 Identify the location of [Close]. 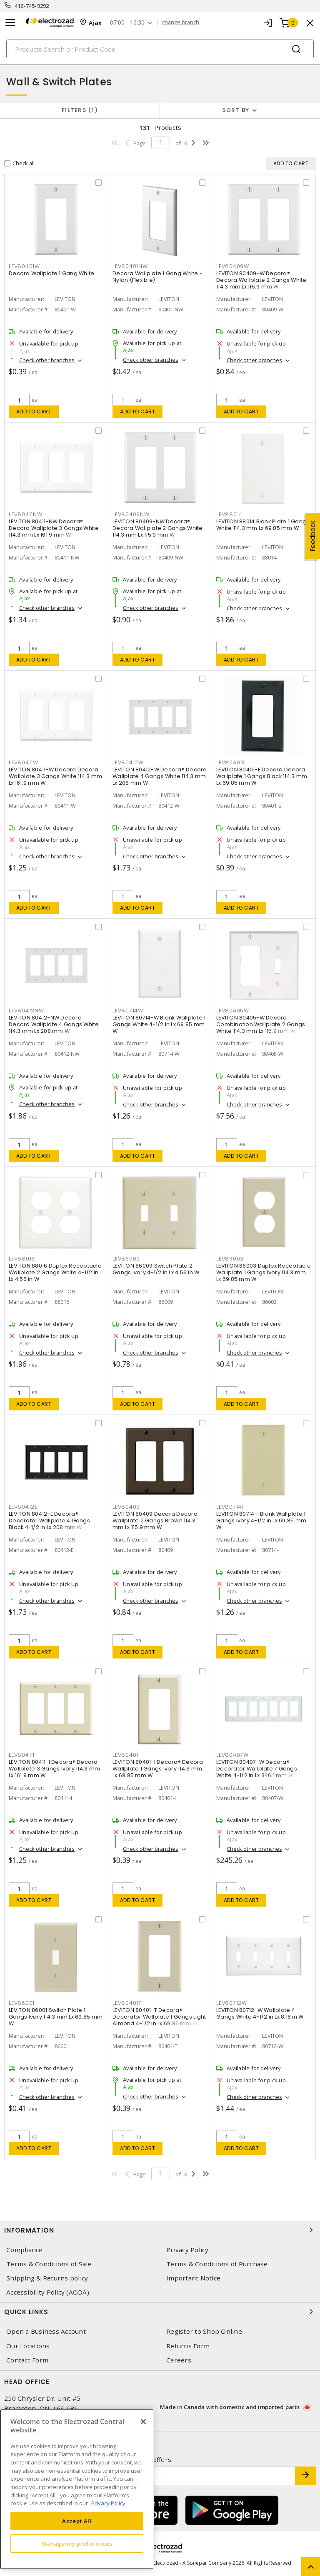
(143, 2421).